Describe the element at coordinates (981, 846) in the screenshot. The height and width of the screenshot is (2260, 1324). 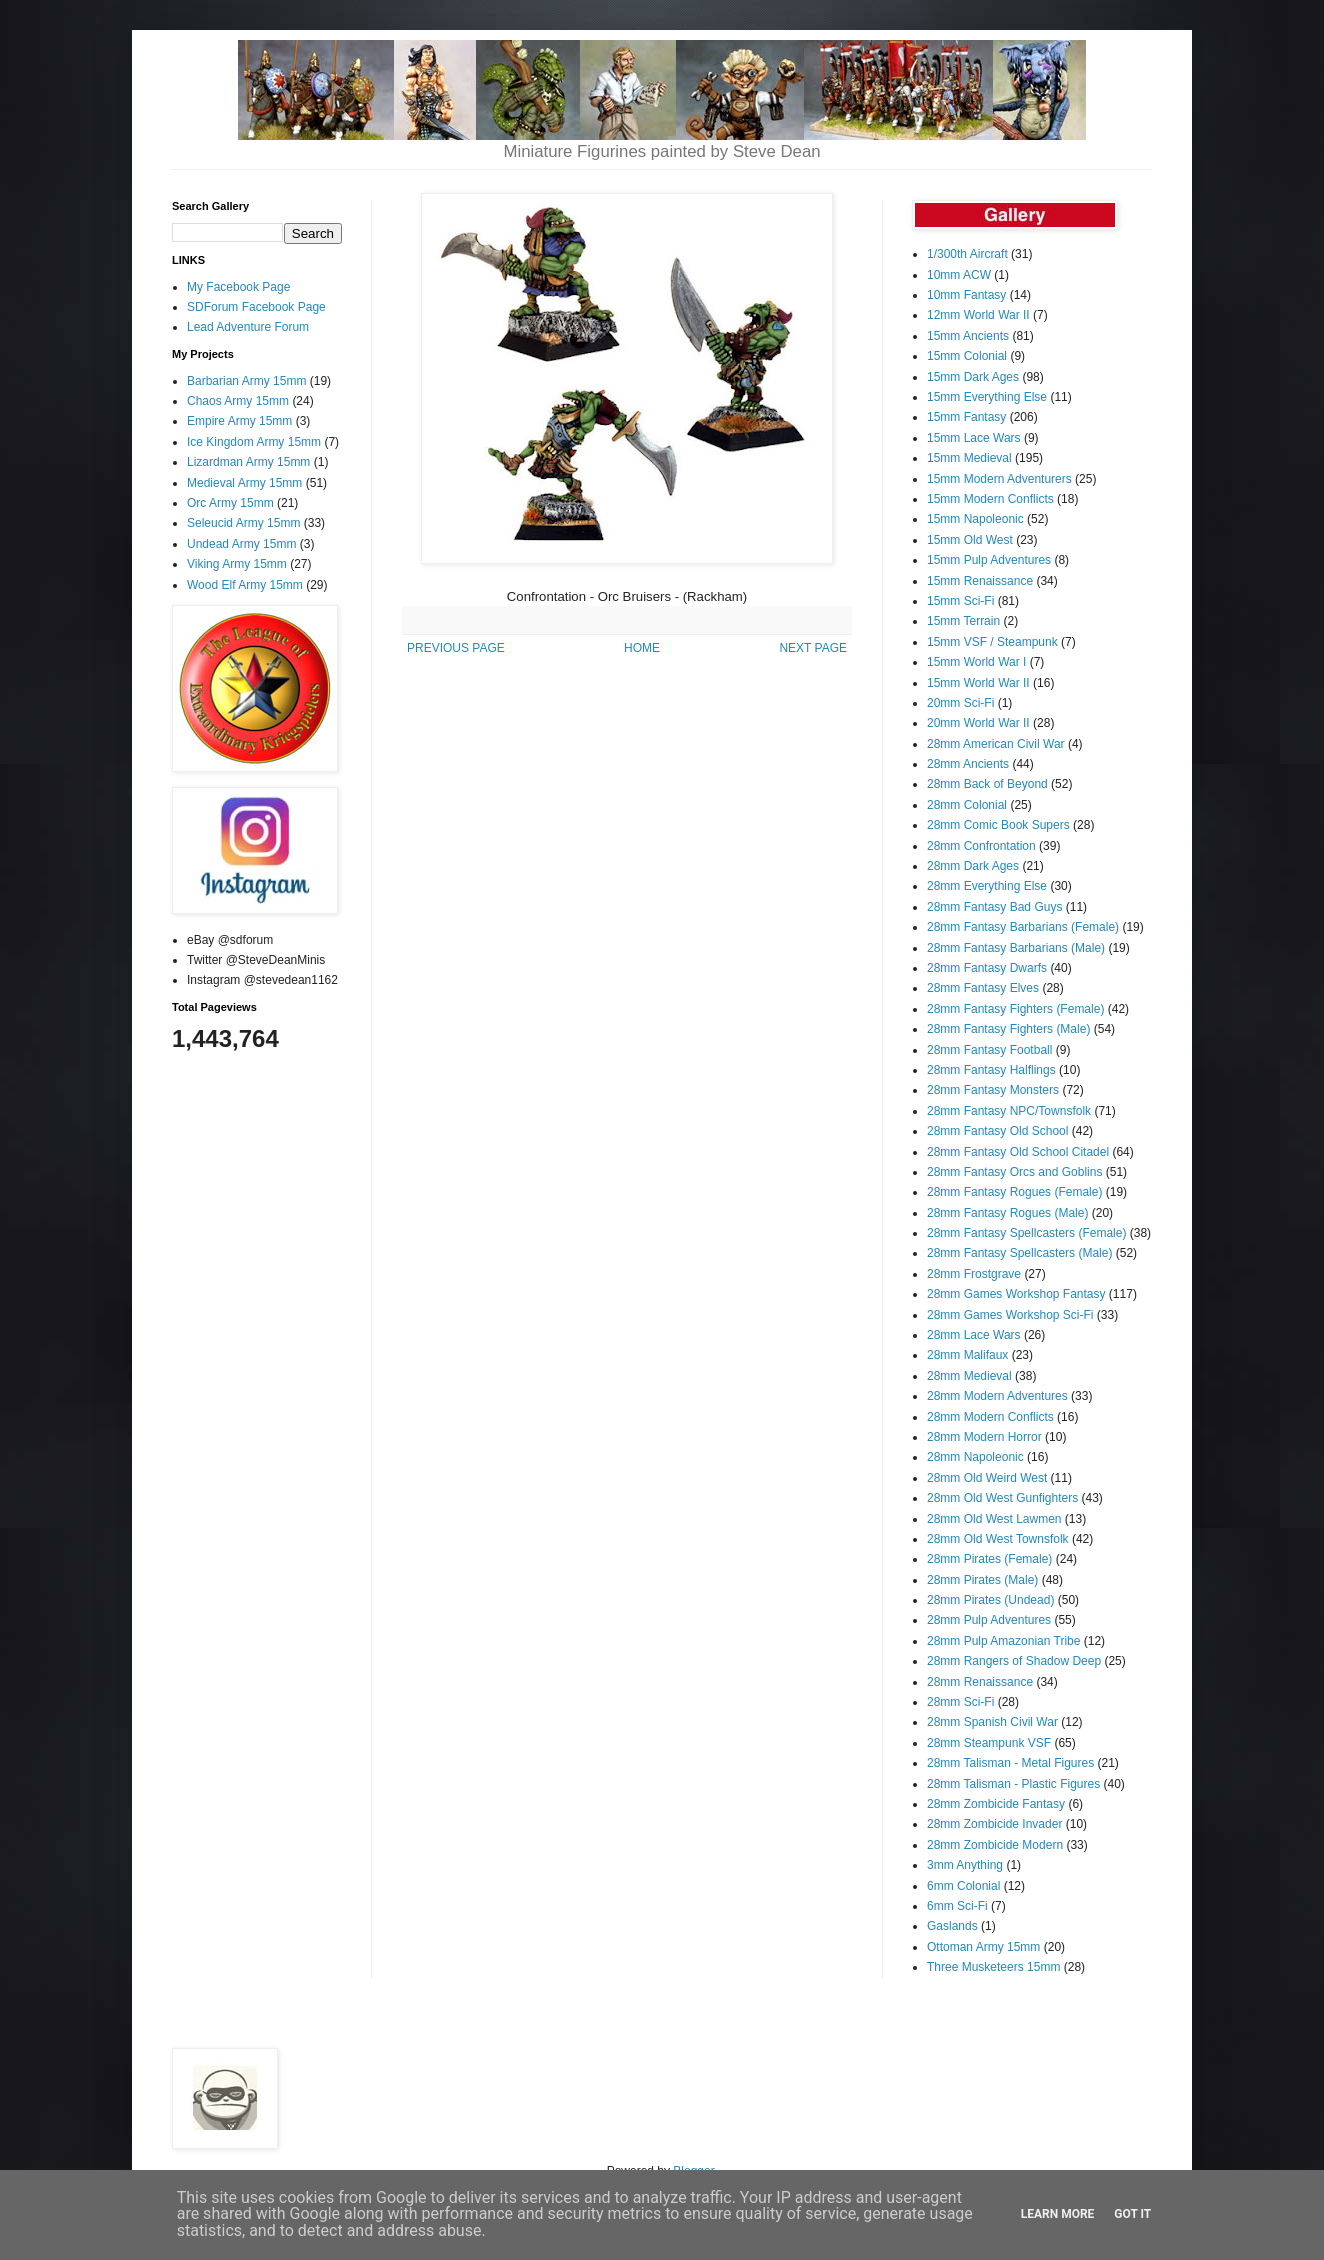
I see `28mm Confrontation` at that location.